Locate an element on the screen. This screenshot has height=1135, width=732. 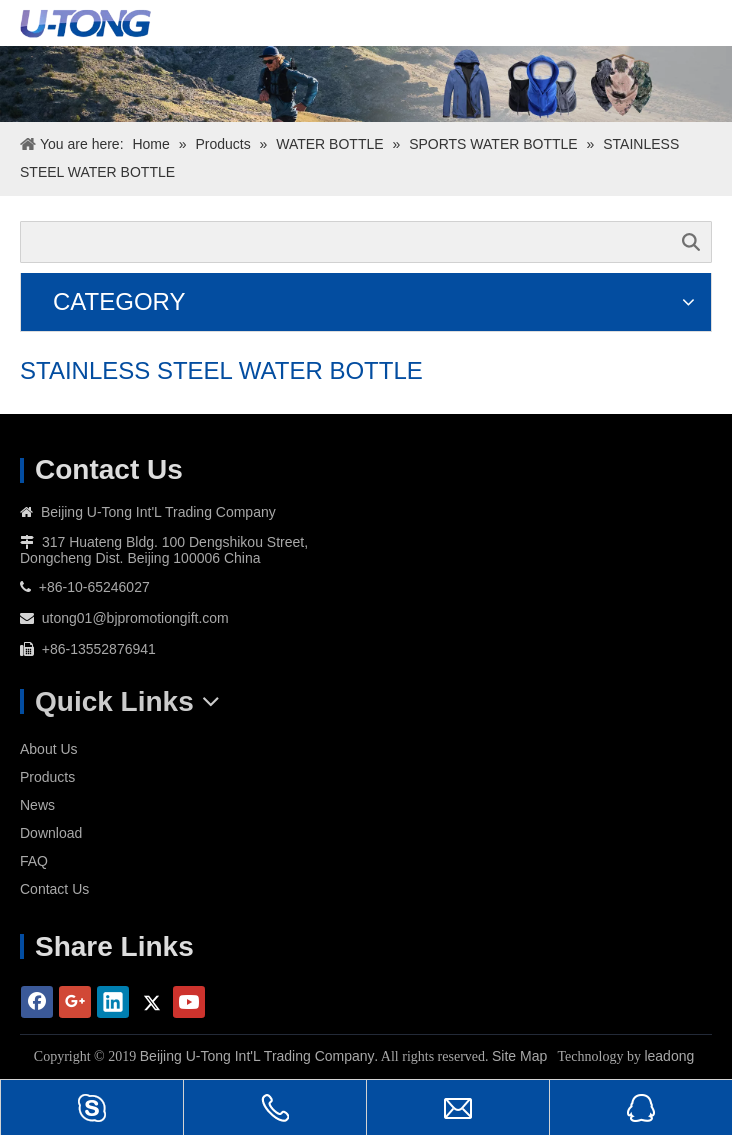
FAQ is located at coordinates (34, 861).